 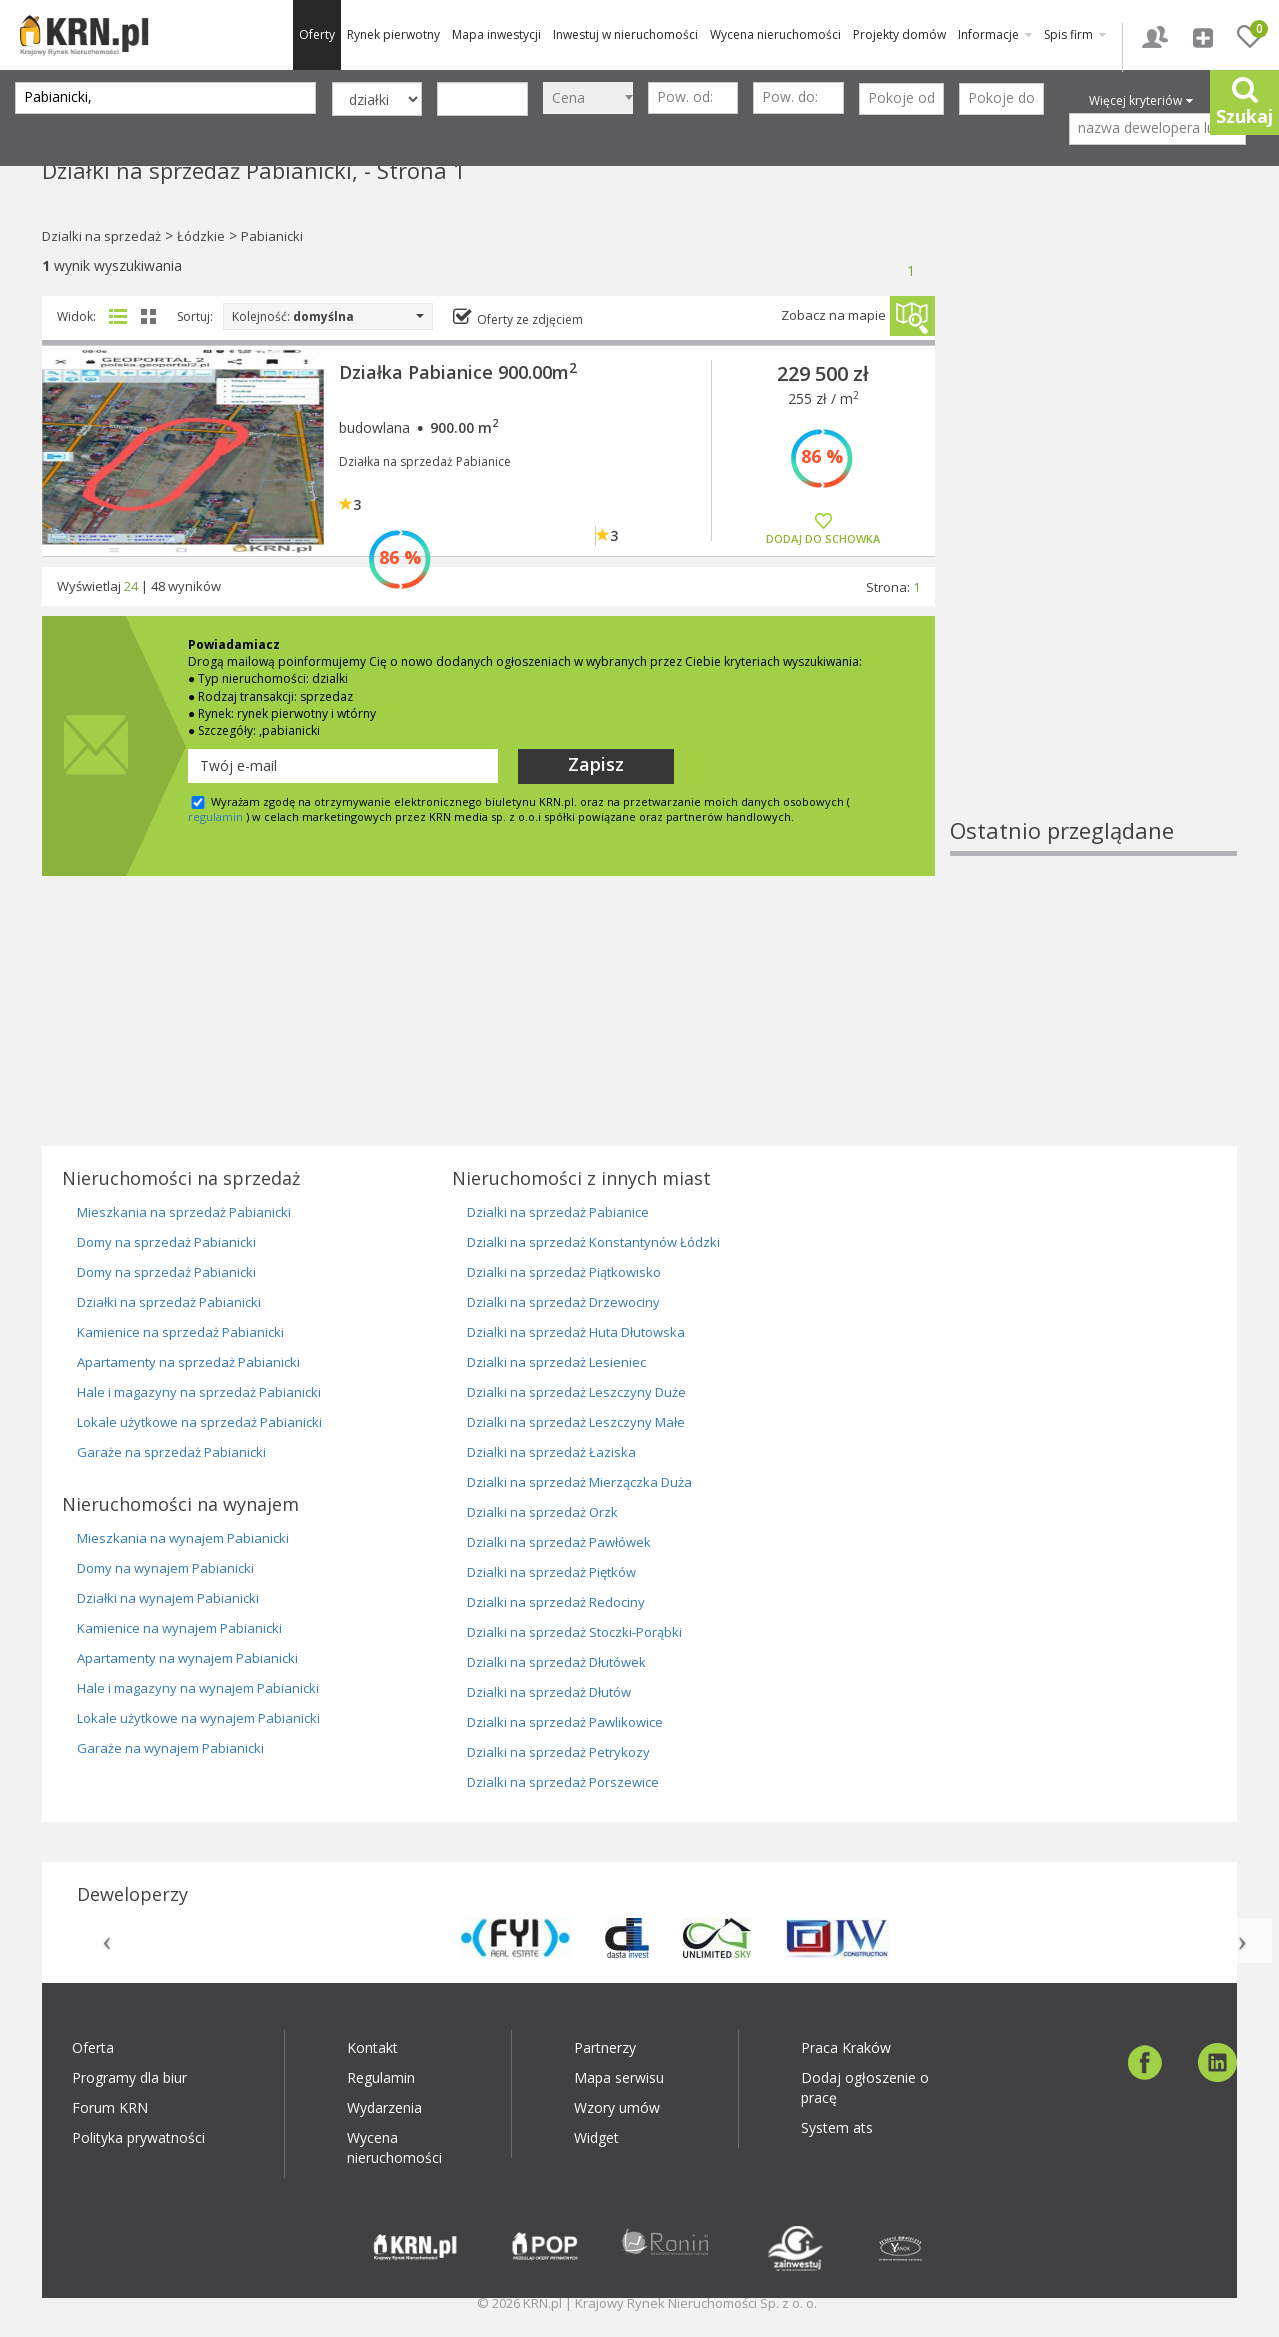 What do you see at coordinates (556, 1662) in the screenshot?
I see `Dzialki na sprzedaż Dłutówek` at bounding box center [556, 1662].